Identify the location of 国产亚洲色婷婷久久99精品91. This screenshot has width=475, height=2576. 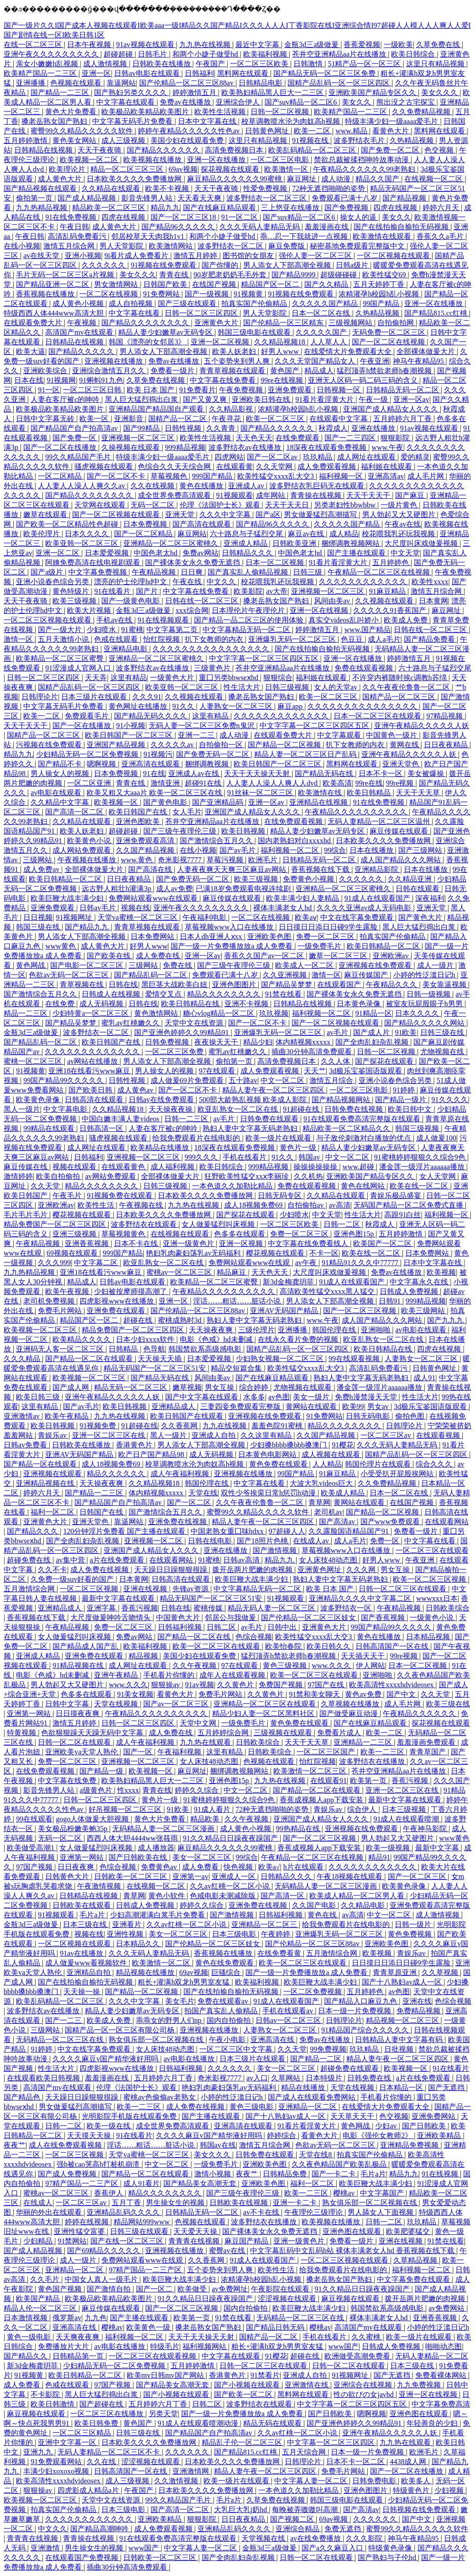
(182, 1032).